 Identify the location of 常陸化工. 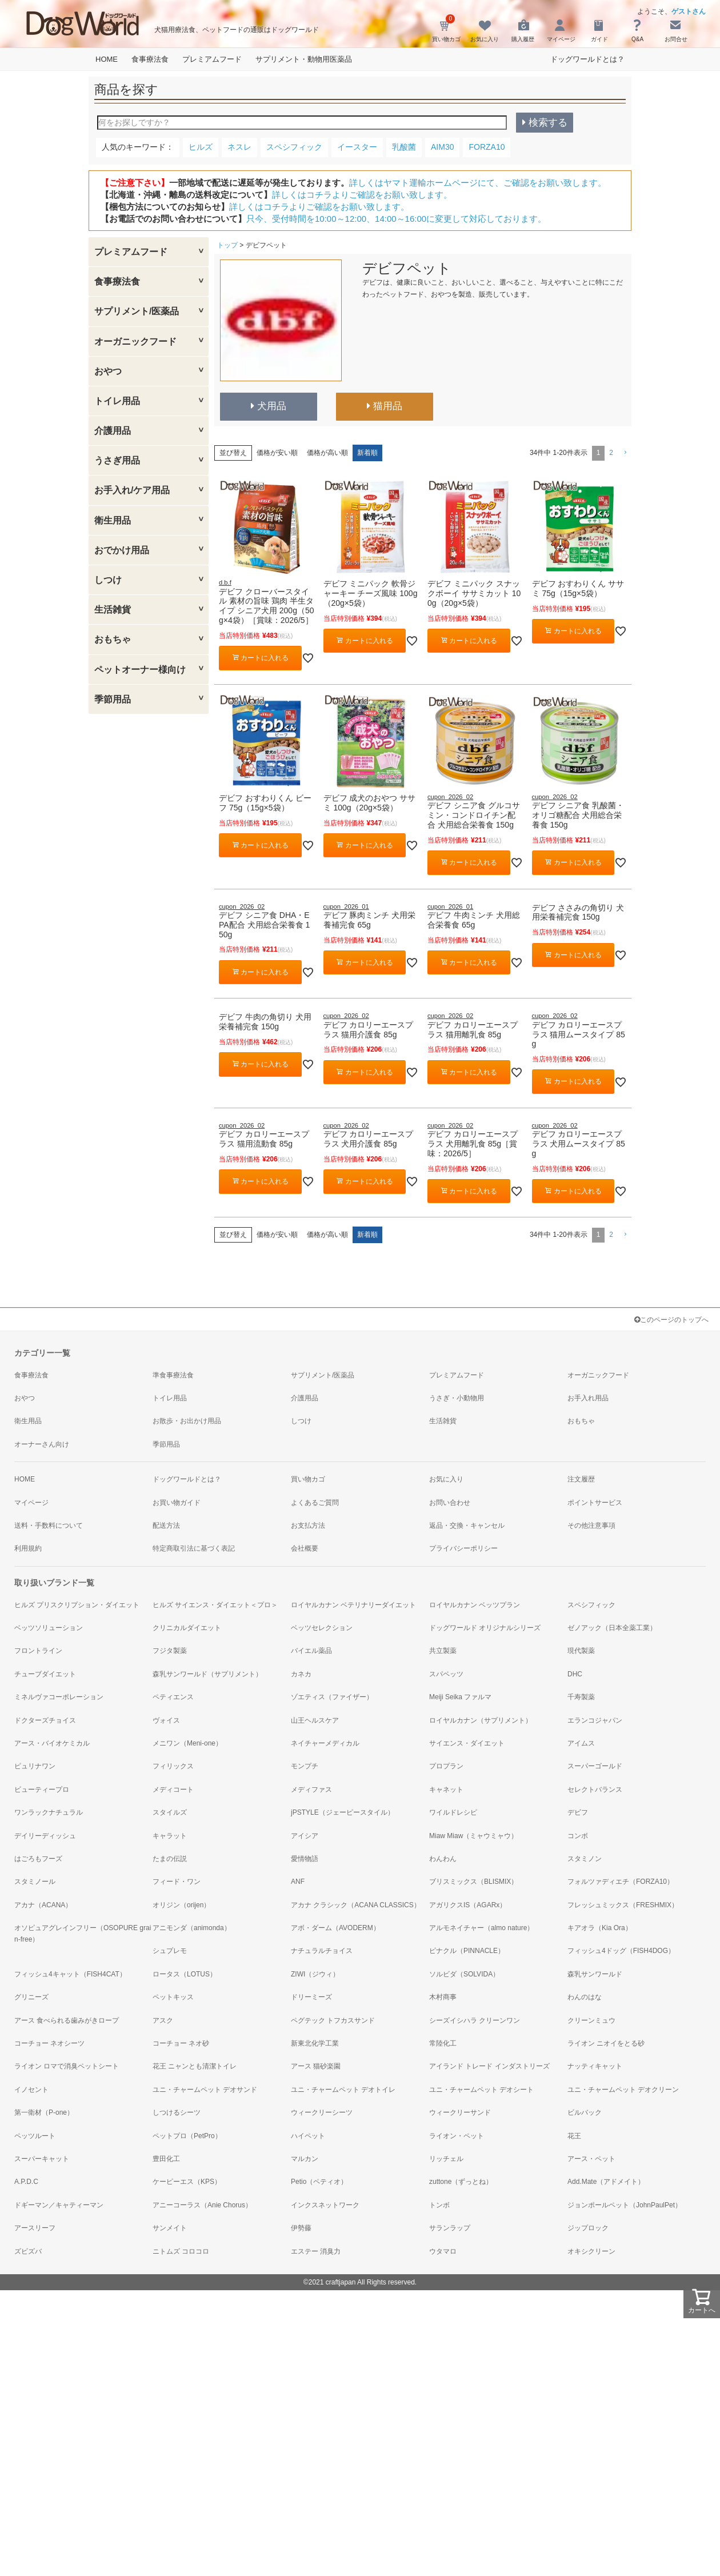
(443, 2043).